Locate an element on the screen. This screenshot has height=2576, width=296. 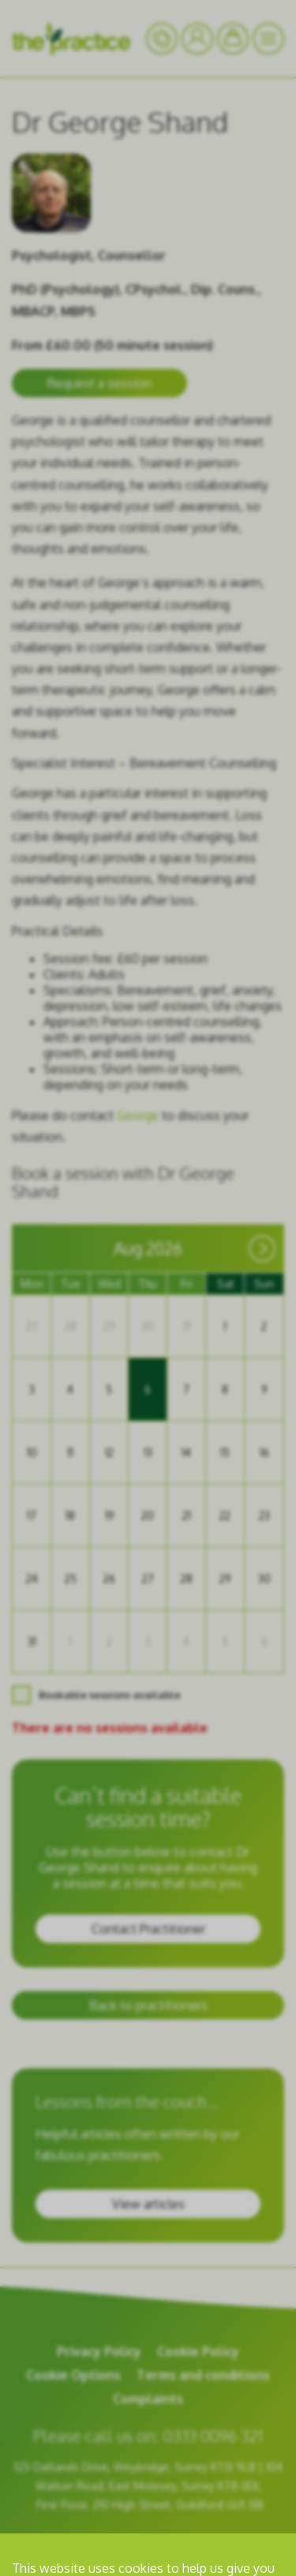
Contact Practitioner is located at coordinates (148, 1929).